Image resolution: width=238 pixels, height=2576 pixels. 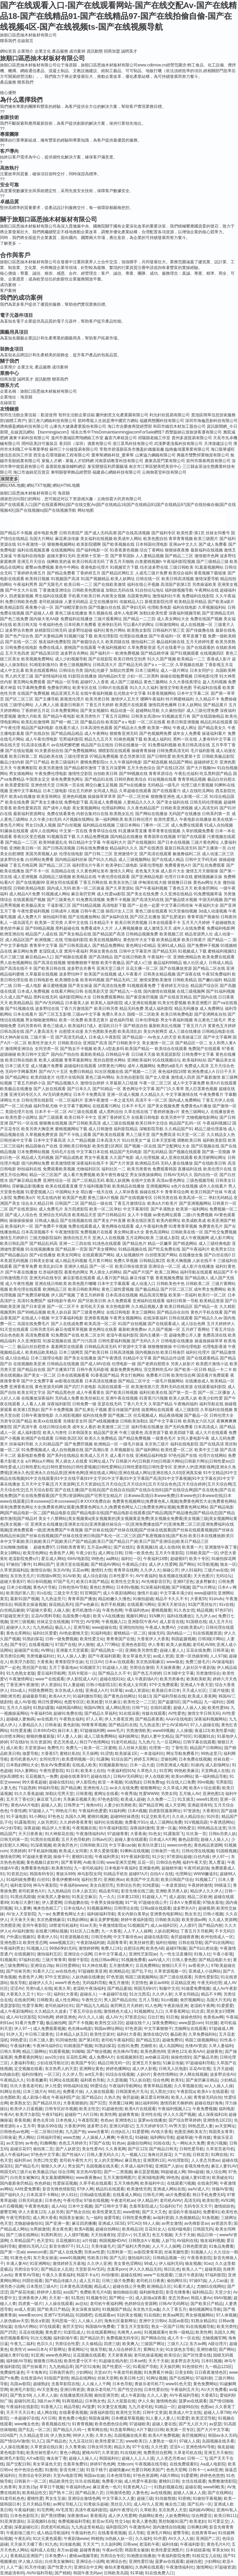 What do you see at coordinates (53, 2086) in the screenshot?
I see `伊人性爱` at bounding box center [53, 2086].